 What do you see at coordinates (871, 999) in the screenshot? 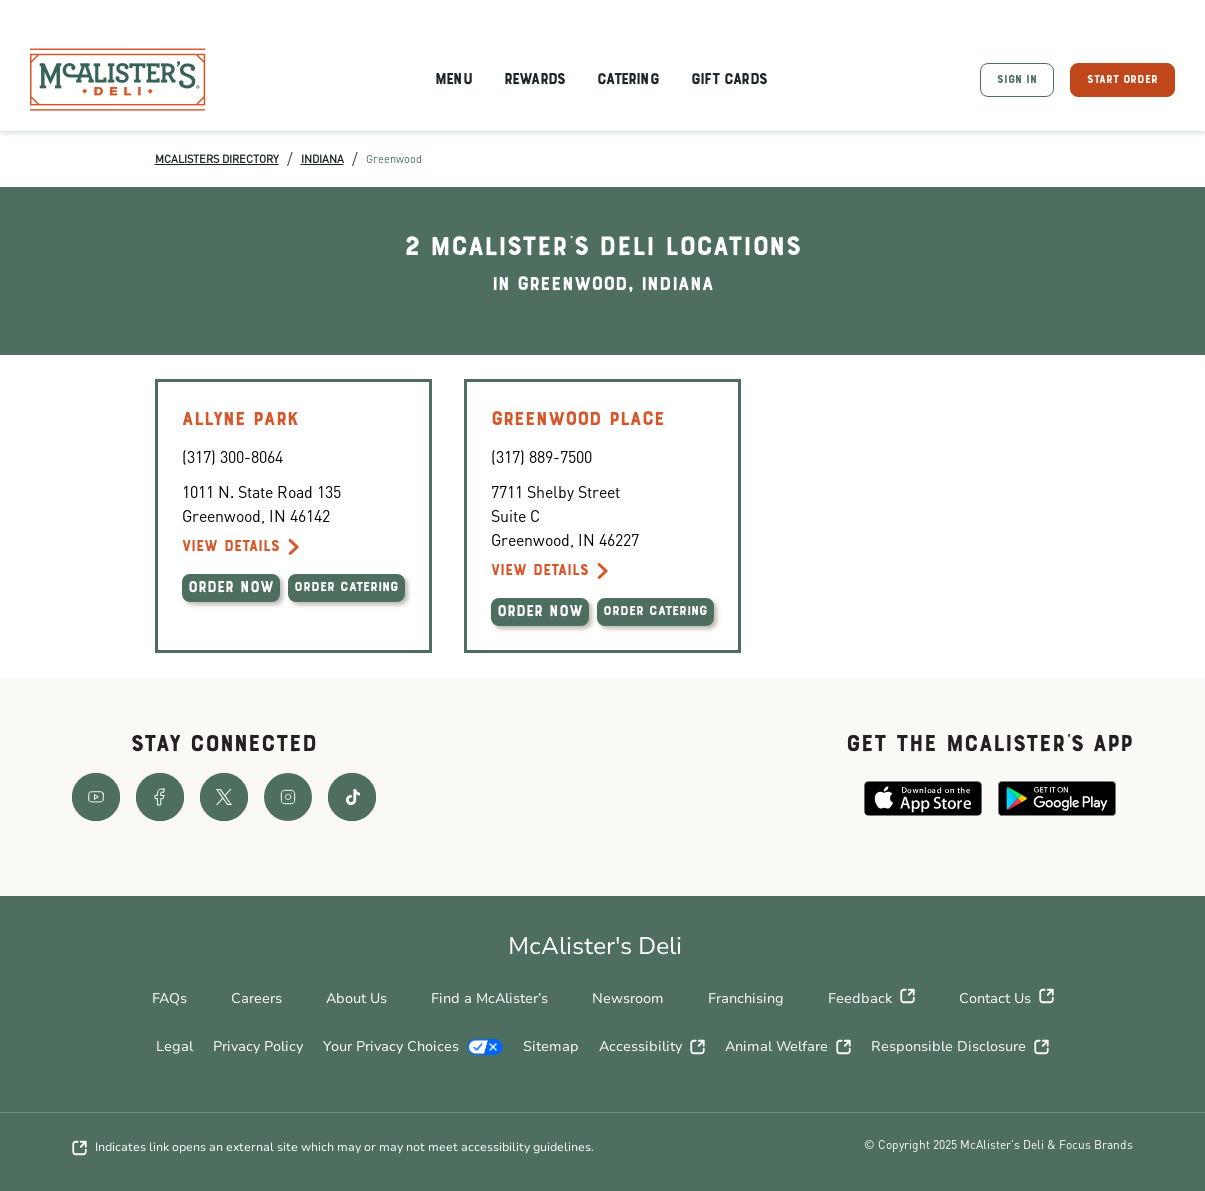
I see `Feedback` at bounding box center [871, 999].